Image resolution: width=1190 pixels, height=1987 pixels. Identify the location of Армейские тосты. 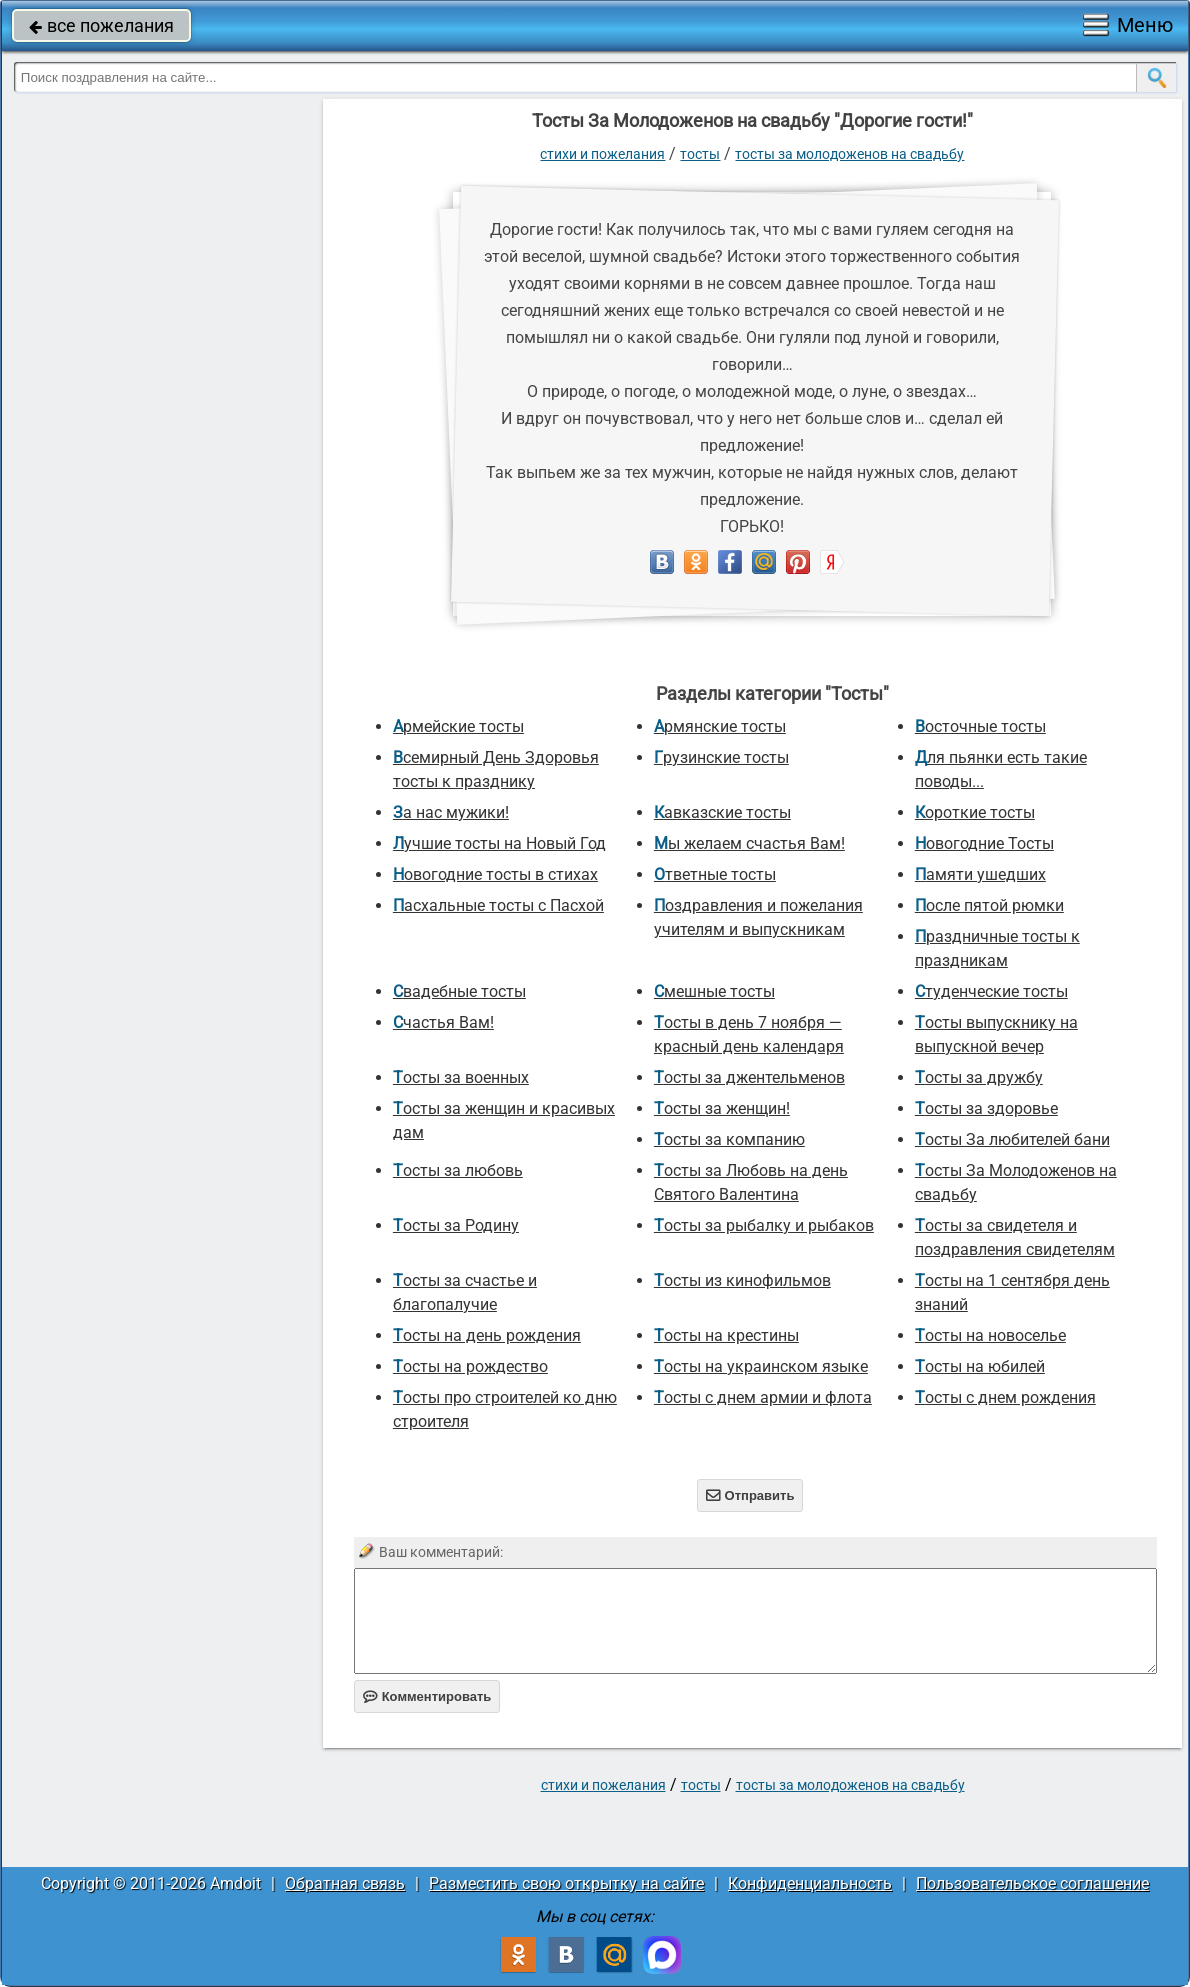
(458, 726).